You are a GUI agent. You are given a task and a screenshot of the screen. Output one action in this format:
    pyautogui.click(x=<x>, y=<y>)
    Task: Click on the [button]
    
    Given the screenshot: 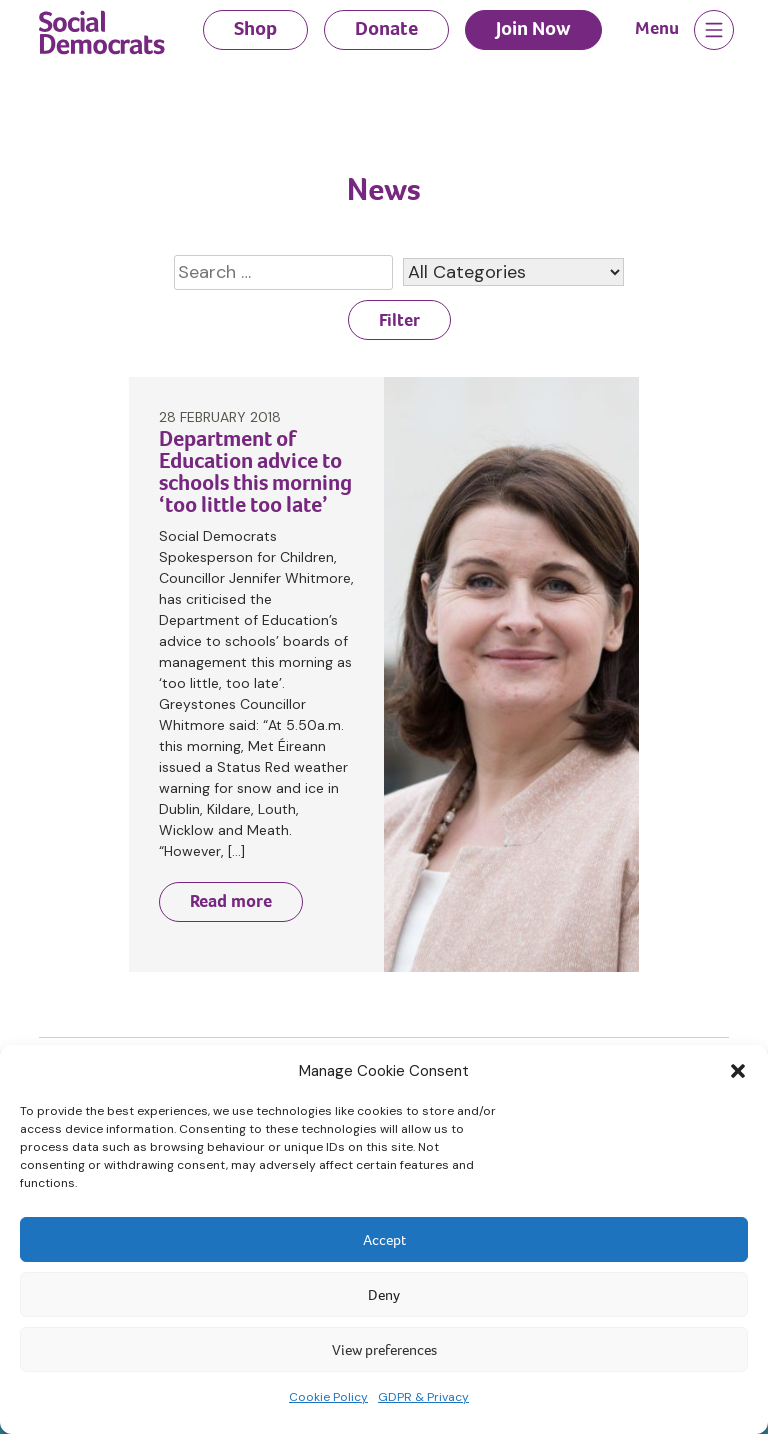 What is the action you would take?
    pyautogui.click(x=738, y=1071)
    